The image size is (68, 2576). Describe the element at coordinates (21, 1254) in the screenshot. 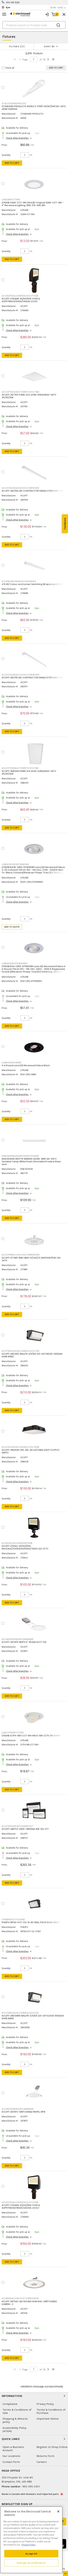

I see `ACUCPRBALO14UVOLTSWW9DWH` at that location.